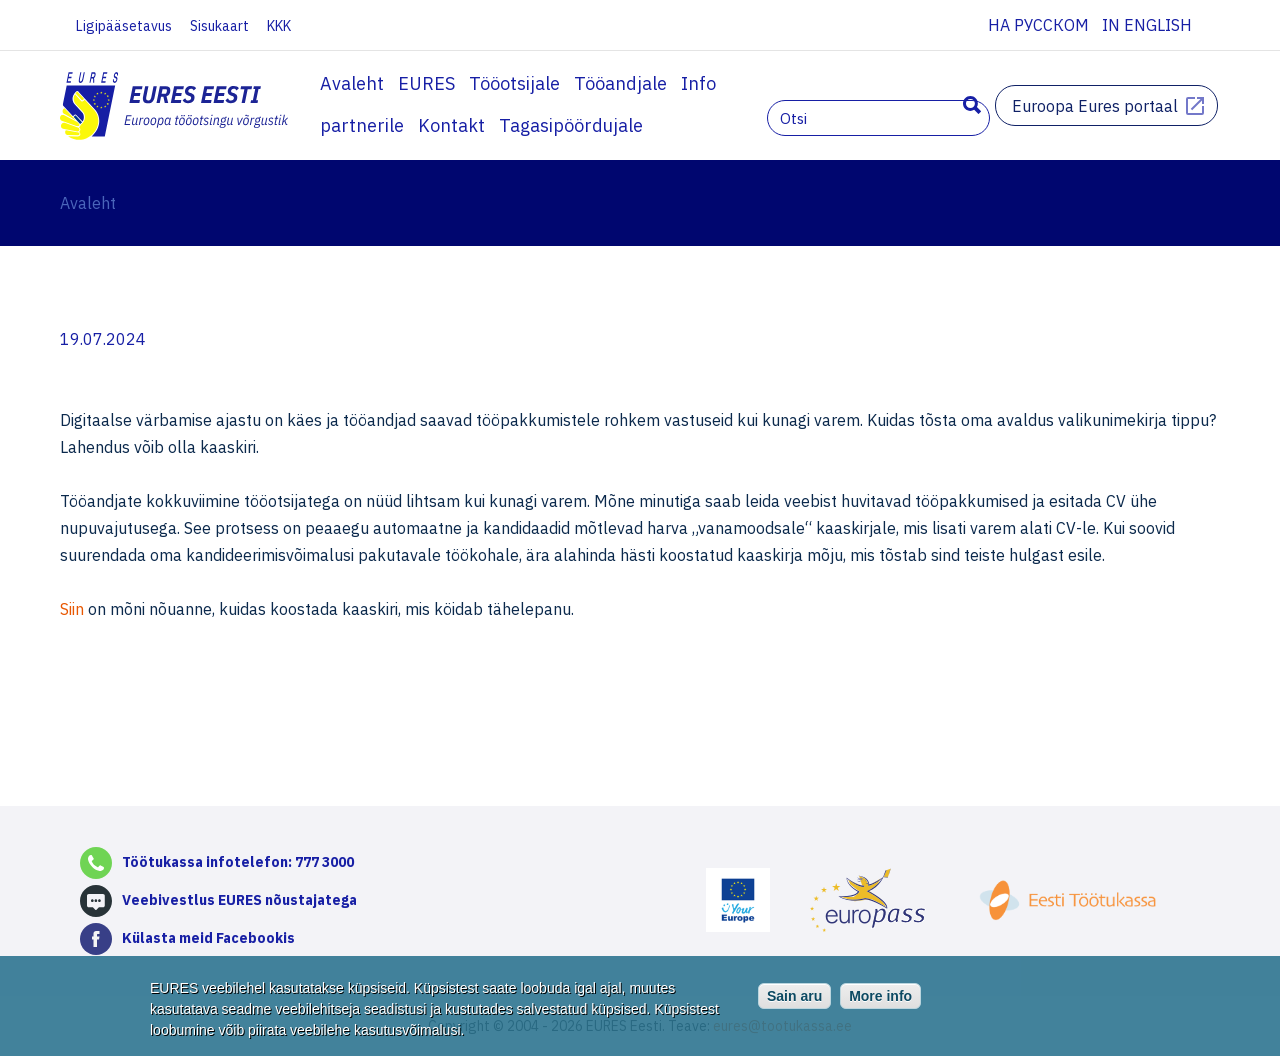 Image resolution: width=1280 pixels, height=1056 pixels. What do you see at coordinates (851, 83) in the screenshot?
I see `Kontakt` at bounding box center [851, 83].